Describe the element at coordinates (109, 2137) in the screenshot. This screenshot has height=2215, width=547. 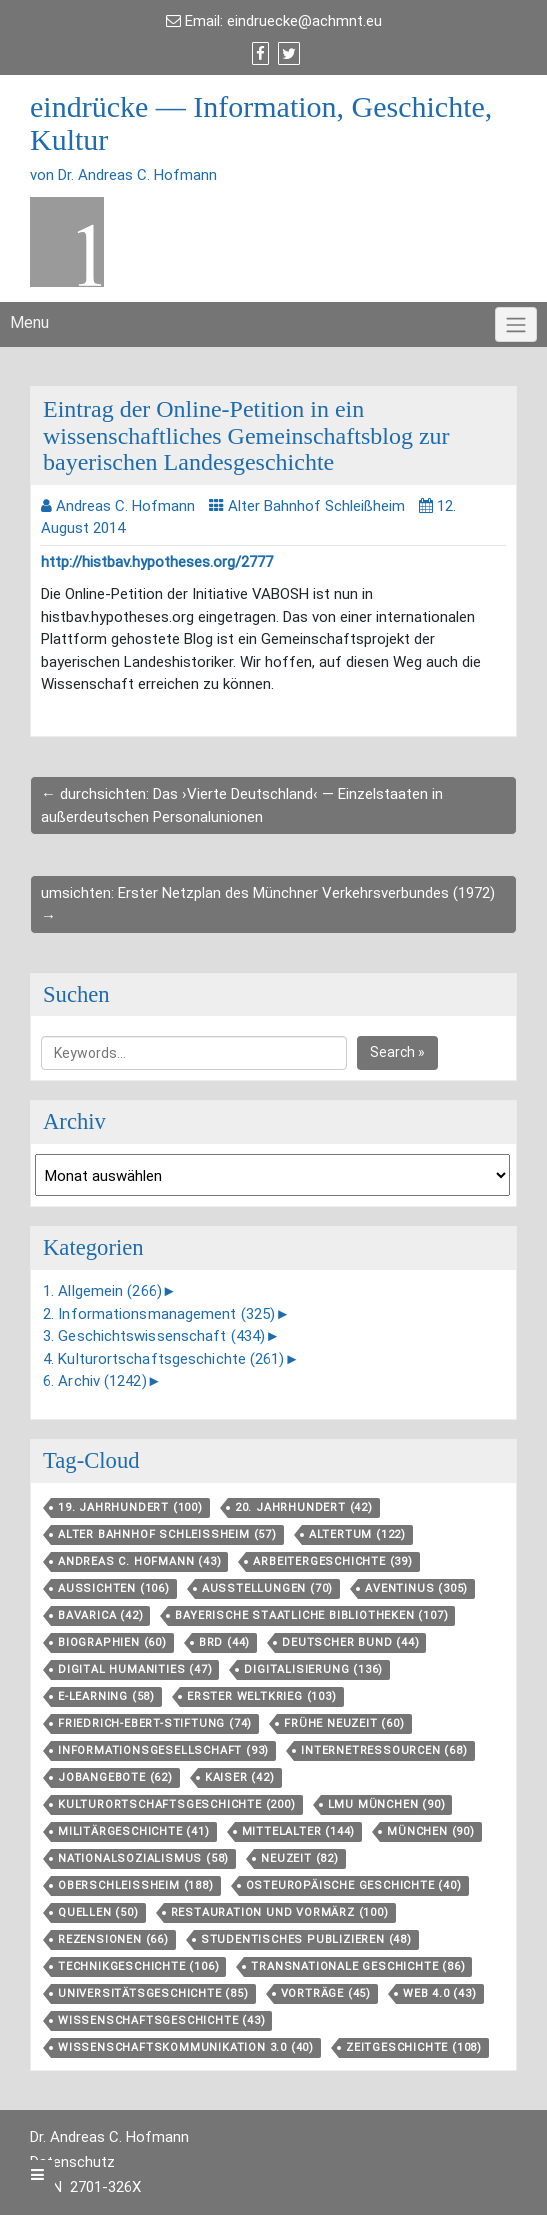
I see `Dr. Andreas C. Hofmann` at that location.